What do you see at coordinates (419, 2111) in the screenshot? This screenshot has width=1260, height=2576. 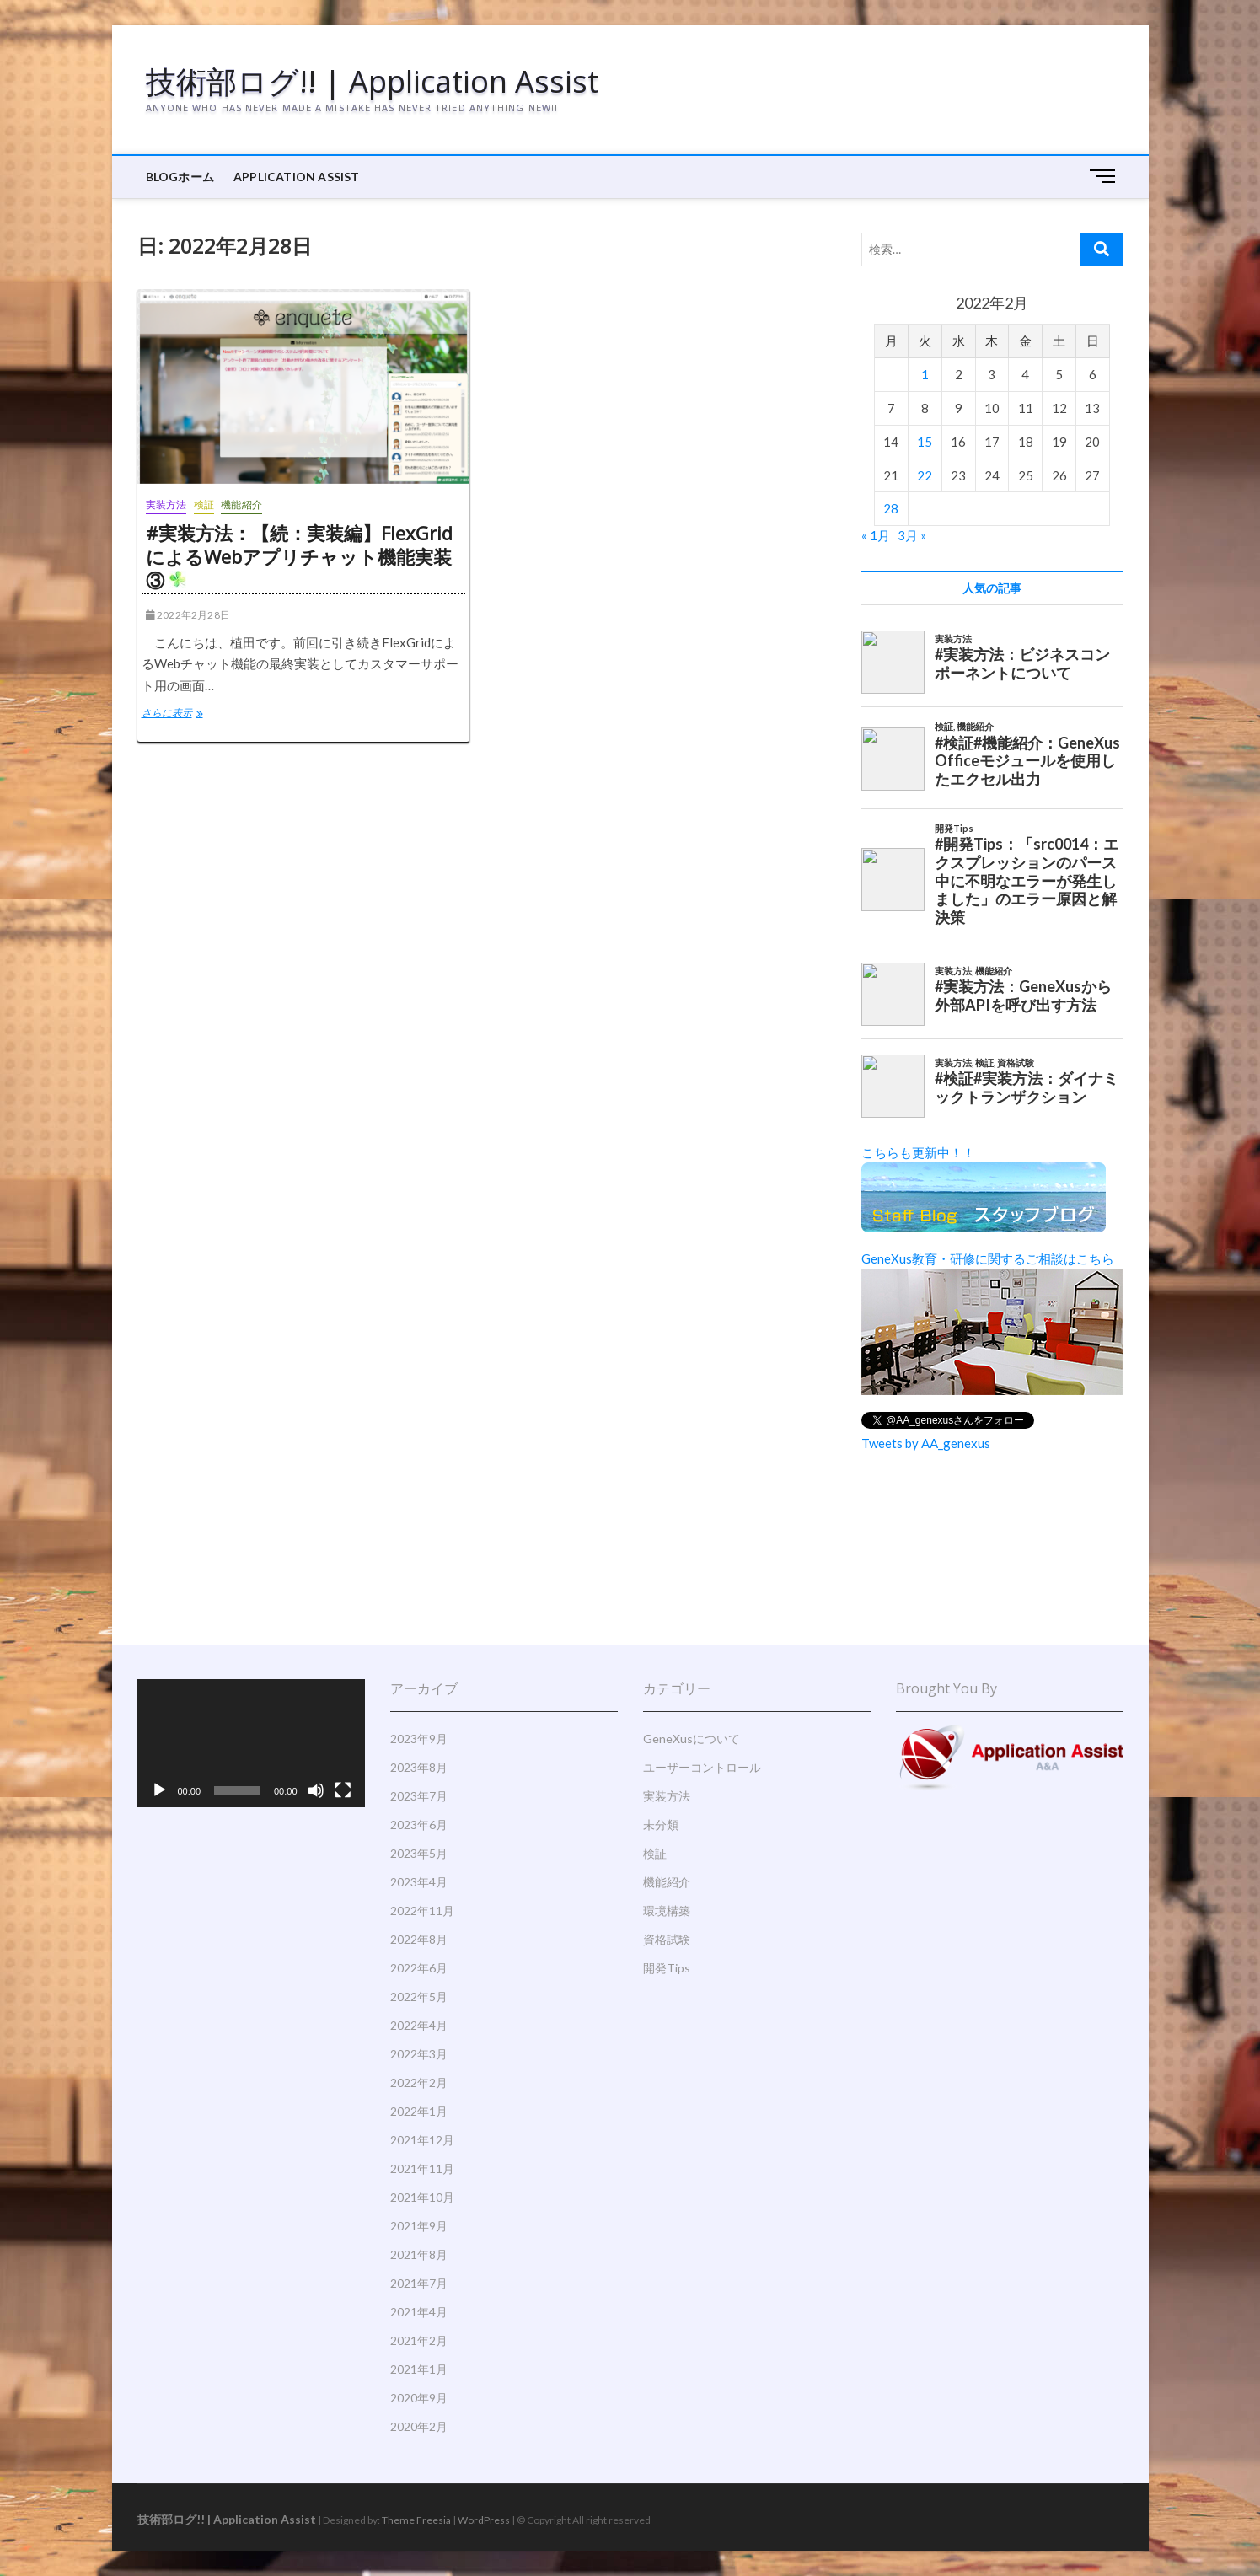 I see `2022年1月` at bounding box center [419, 2111].